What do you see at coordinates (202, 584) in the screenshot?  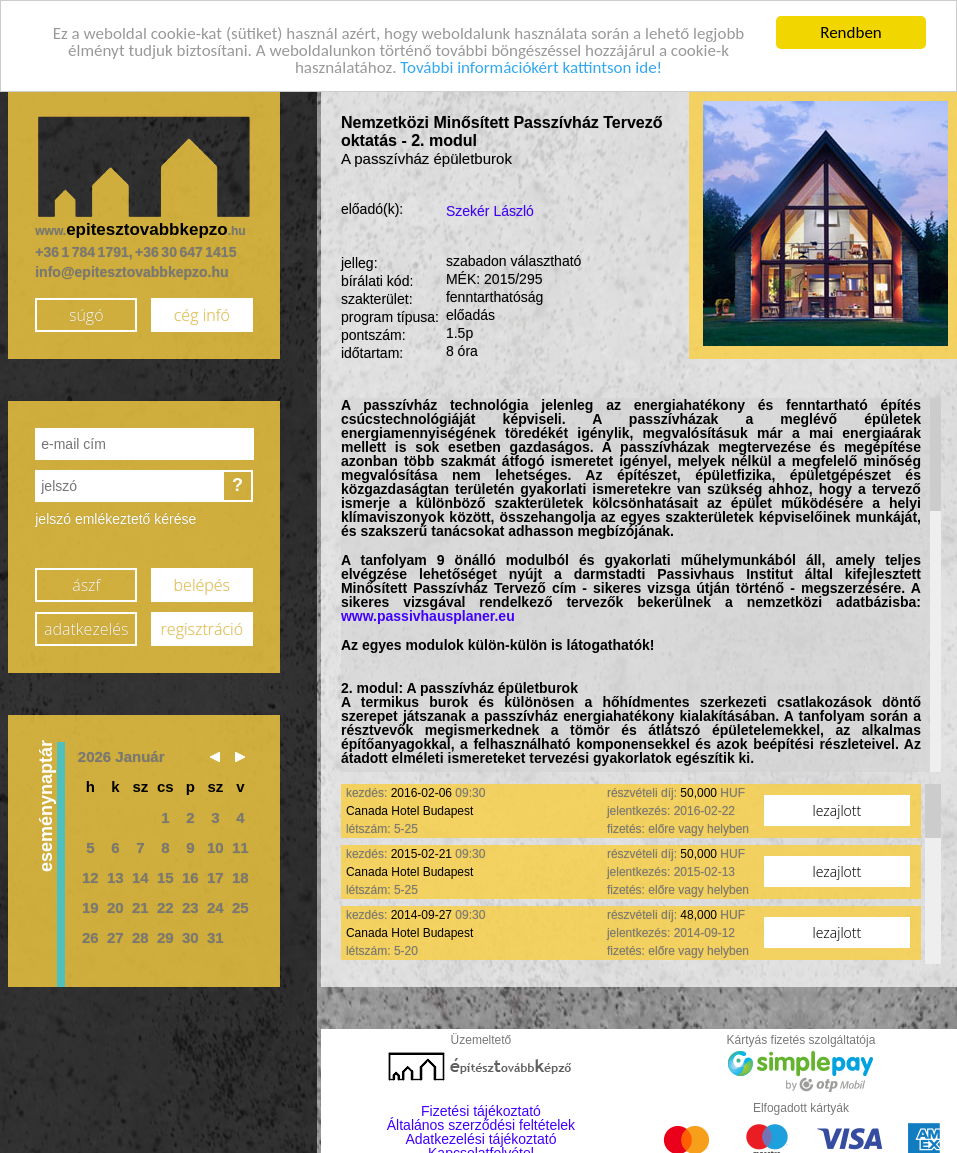 I see `belépés` at bounding box center [202, 584].